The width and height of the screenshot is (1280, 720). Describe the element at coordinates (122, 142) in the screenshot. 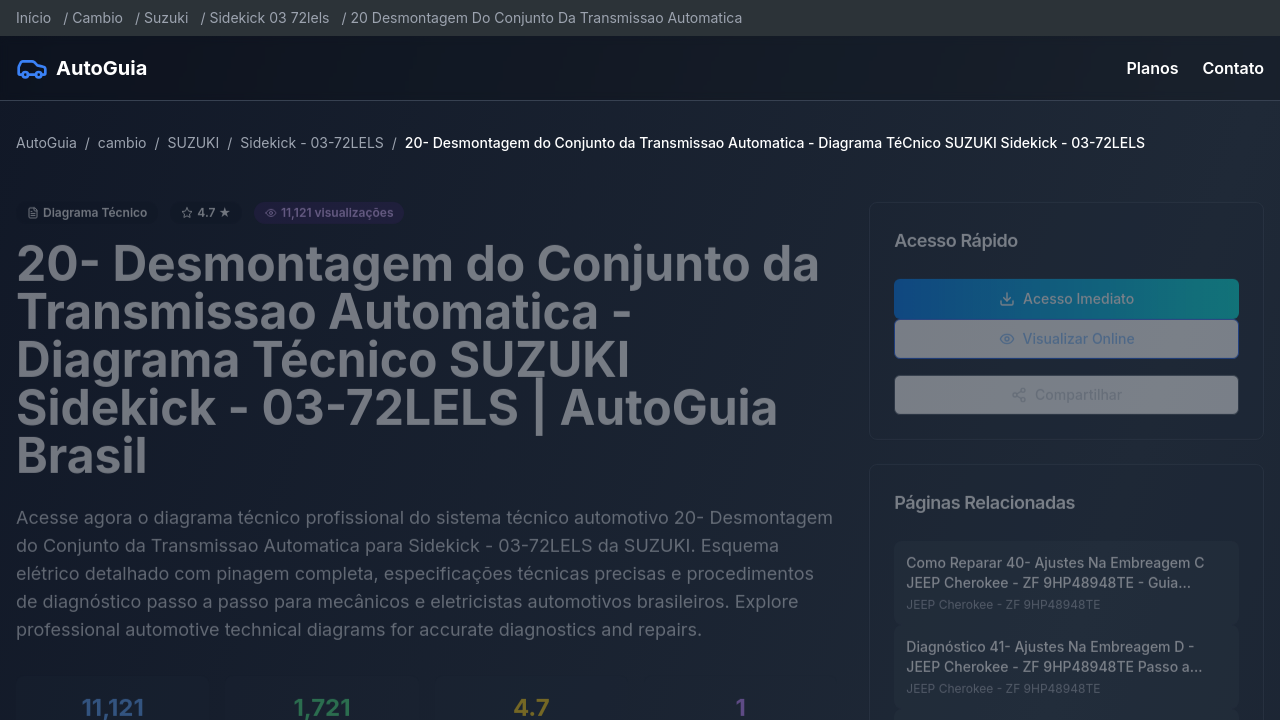

I see `cambio` at that location.